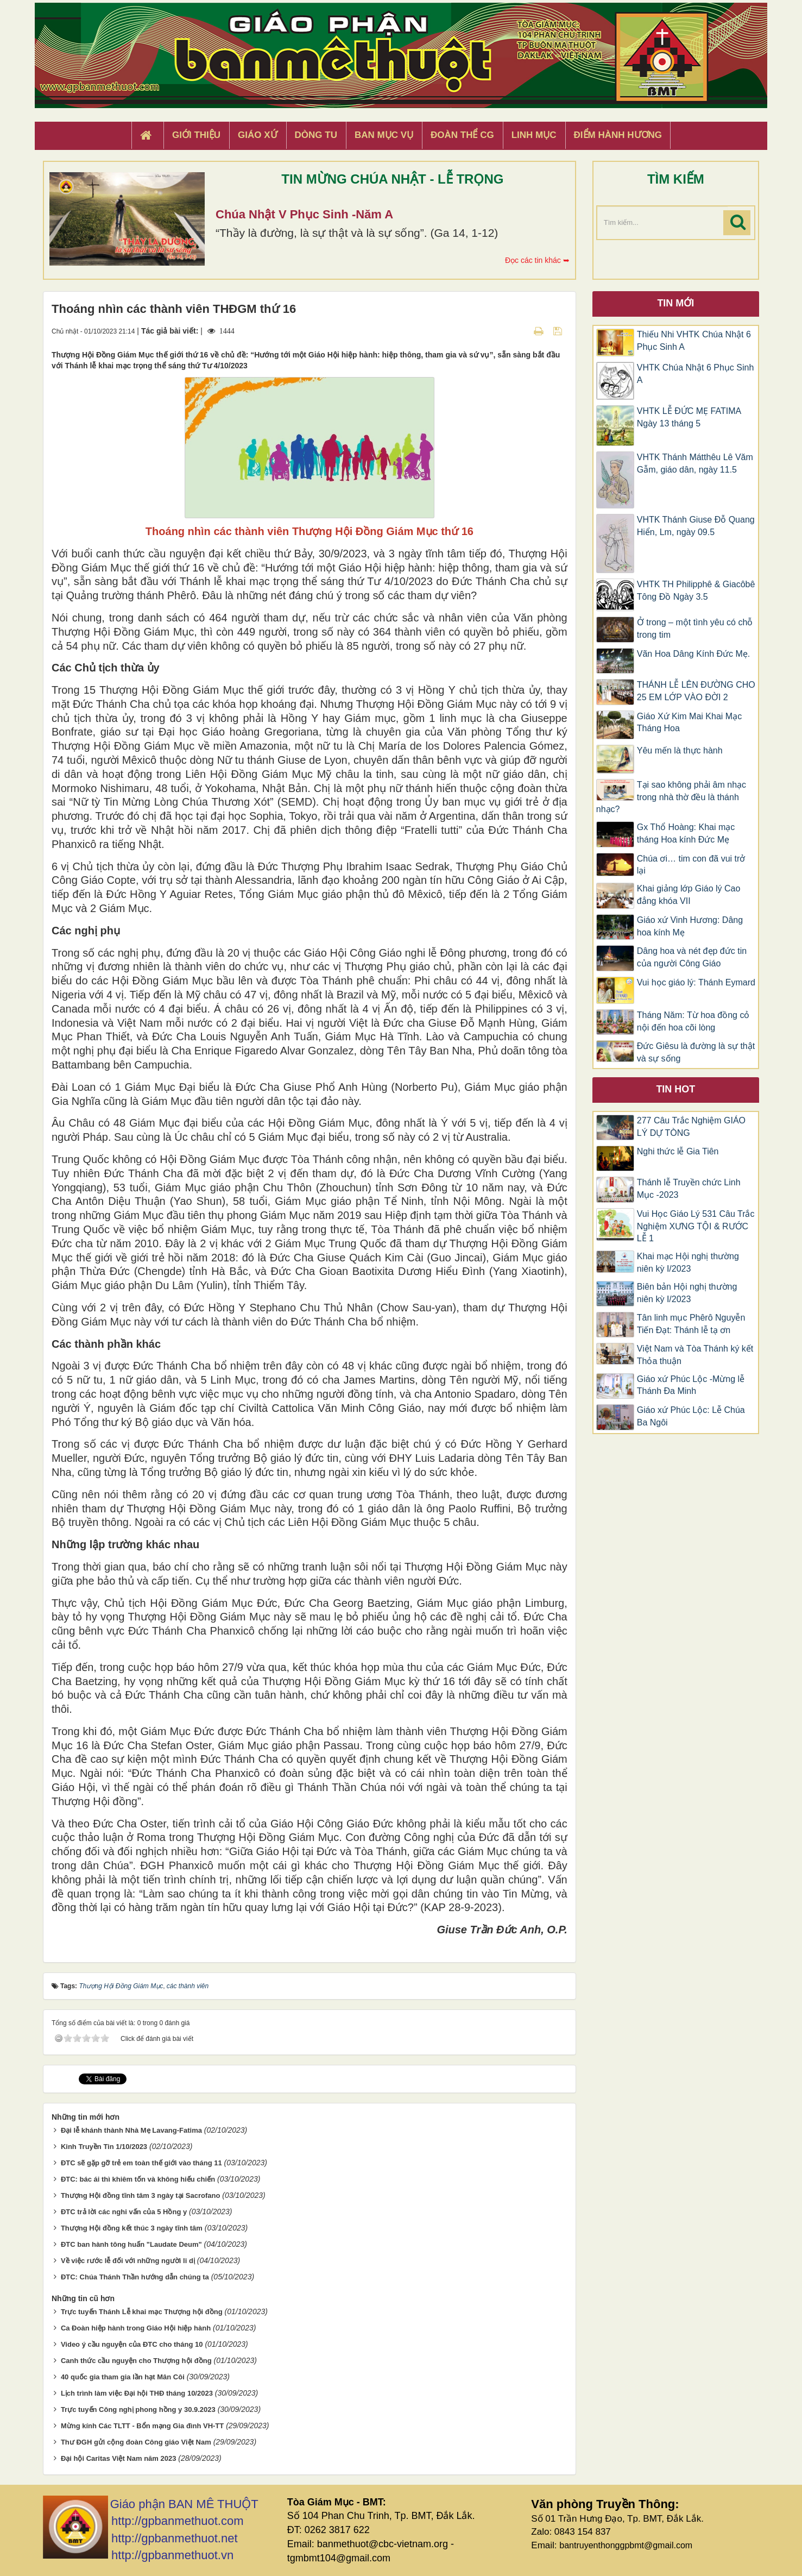 The height and width of the screenshot is (2576, 802). Describe the element at coordinates (316, 135) in the screenshot. I see `Dòng tu [button]` at that location.